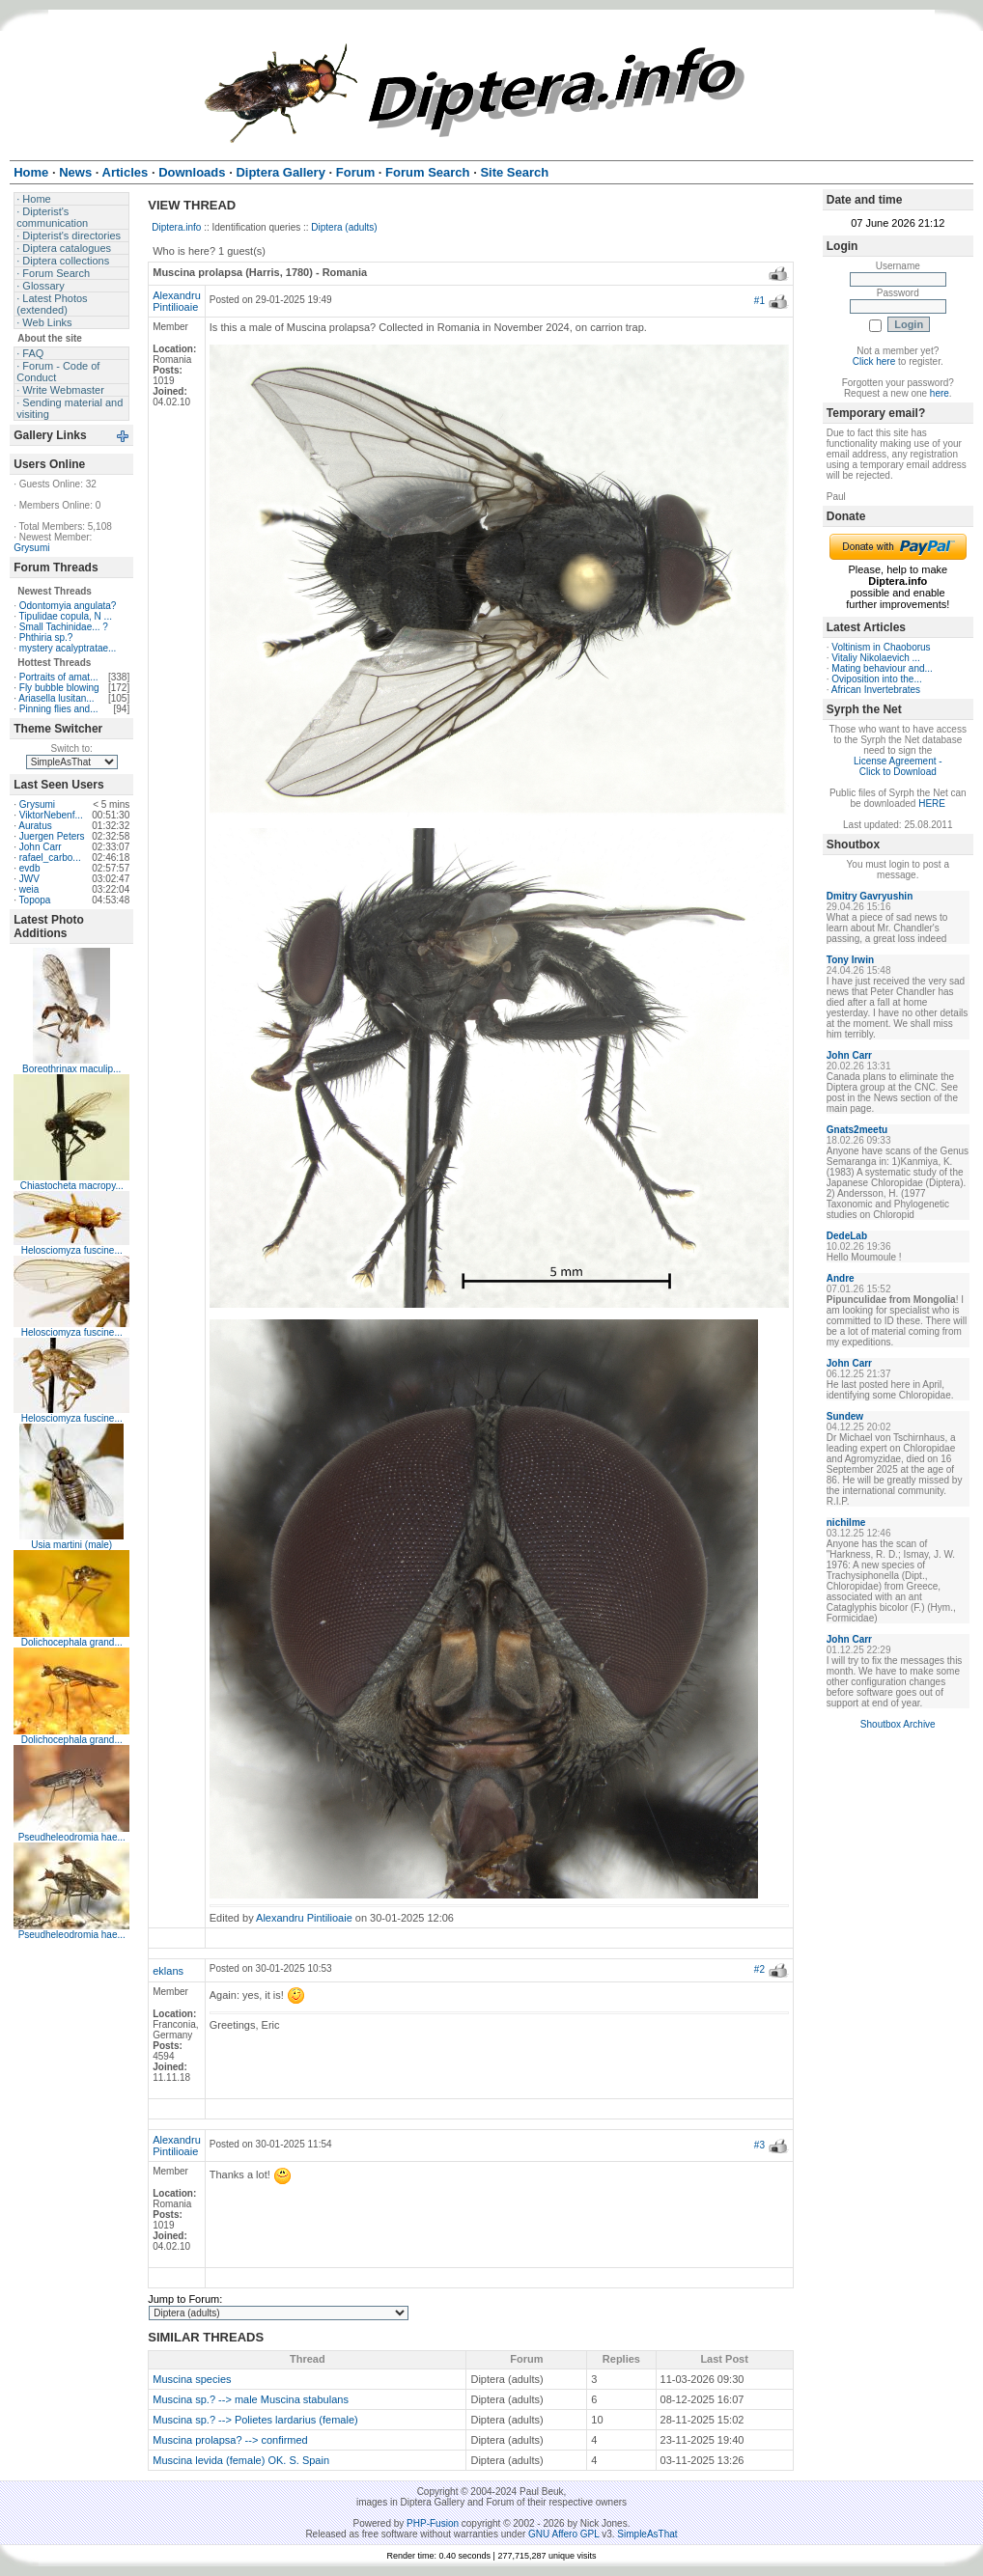 The height and width of the screenshot is (2576, 983). What do you see at coordinates (898, 1724) in the screenshot?
I see `Shoutbox Archive` at bounding box center [898, 1724].